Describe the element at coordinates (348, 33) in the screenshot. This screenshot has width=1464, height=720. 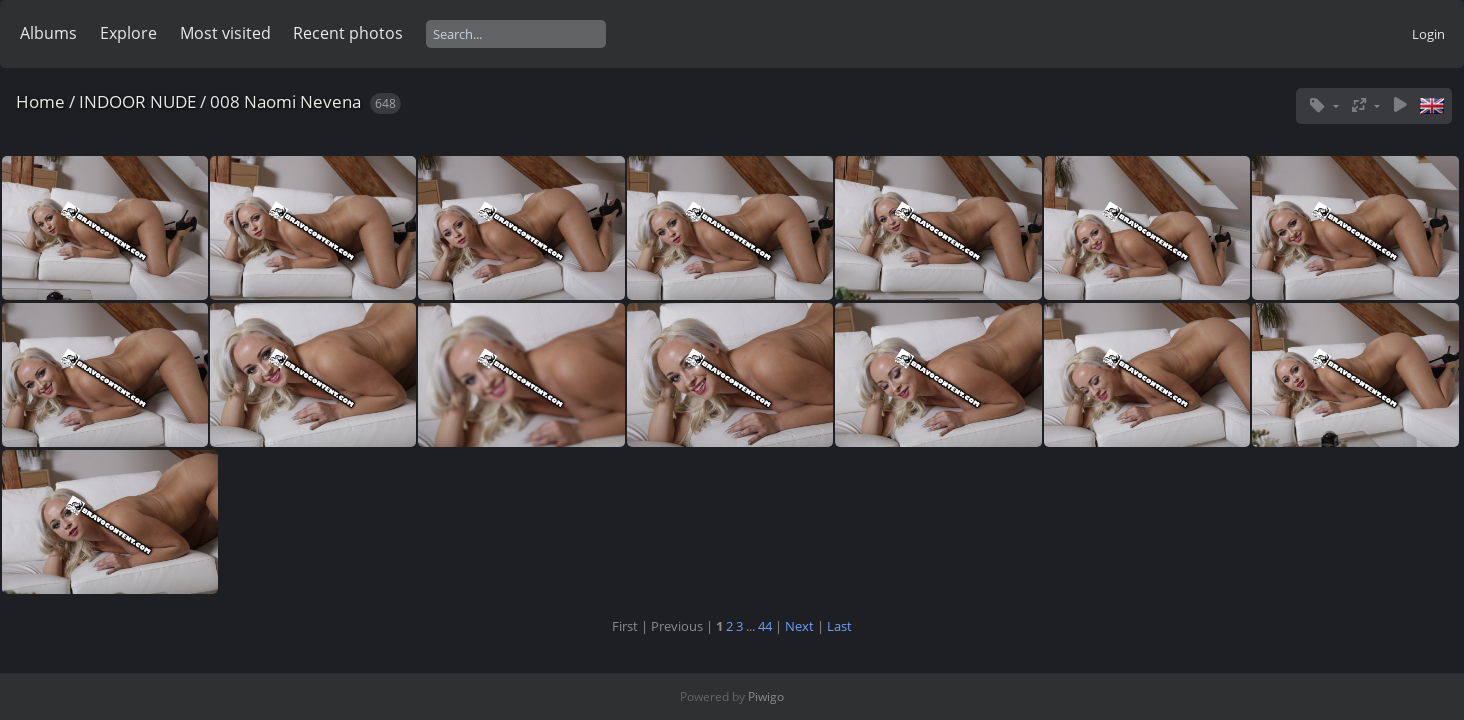
I see `Recent photos` at that location.